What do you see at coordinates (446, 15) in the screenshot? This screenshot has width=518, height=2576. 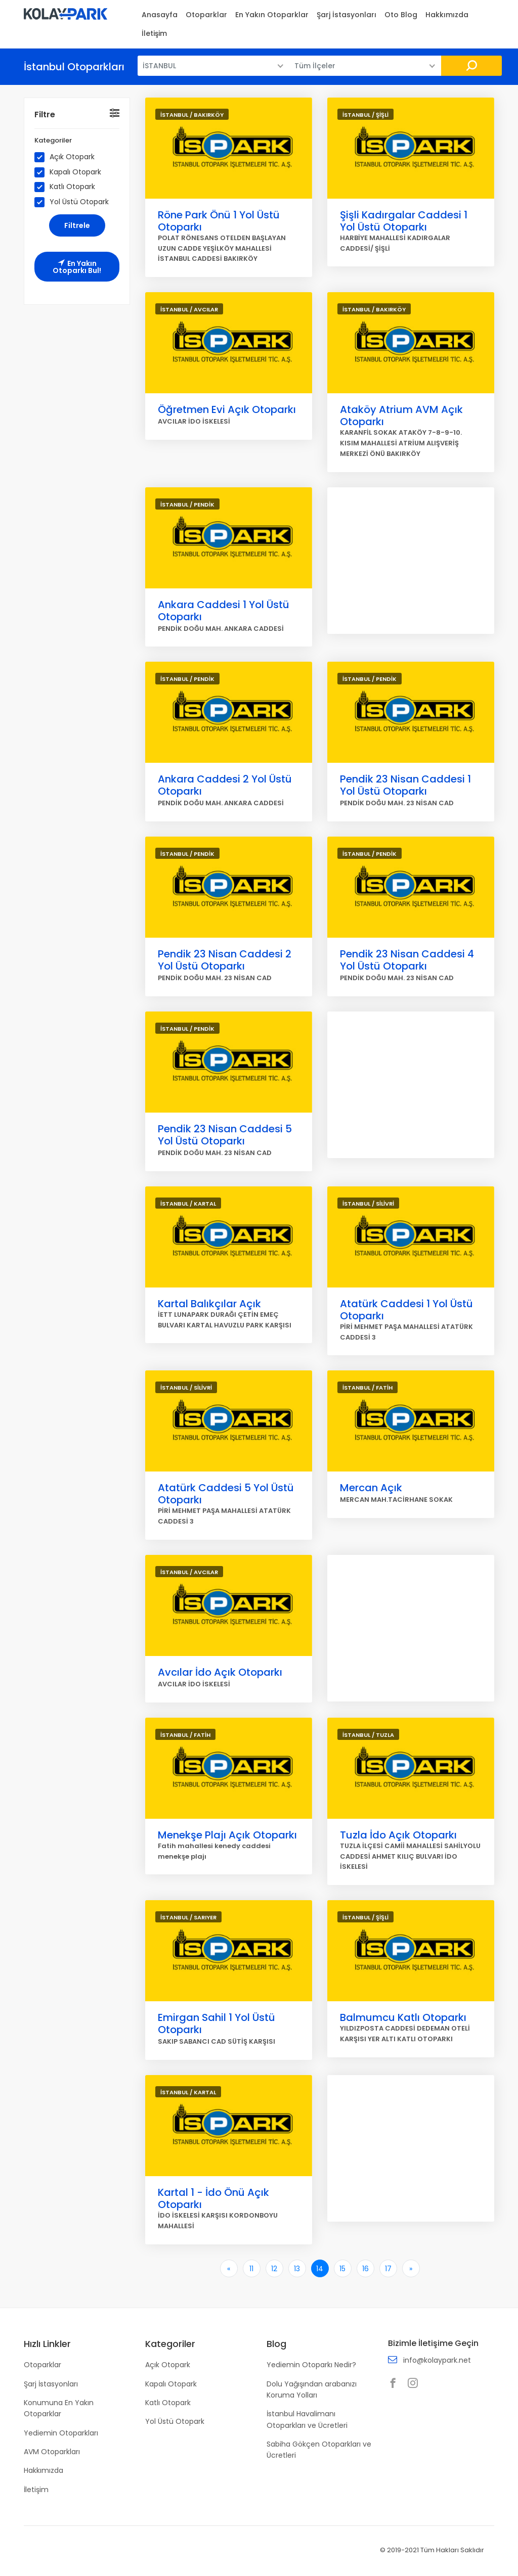 I see `Hakkımızda` at bounding box center [446, 15].